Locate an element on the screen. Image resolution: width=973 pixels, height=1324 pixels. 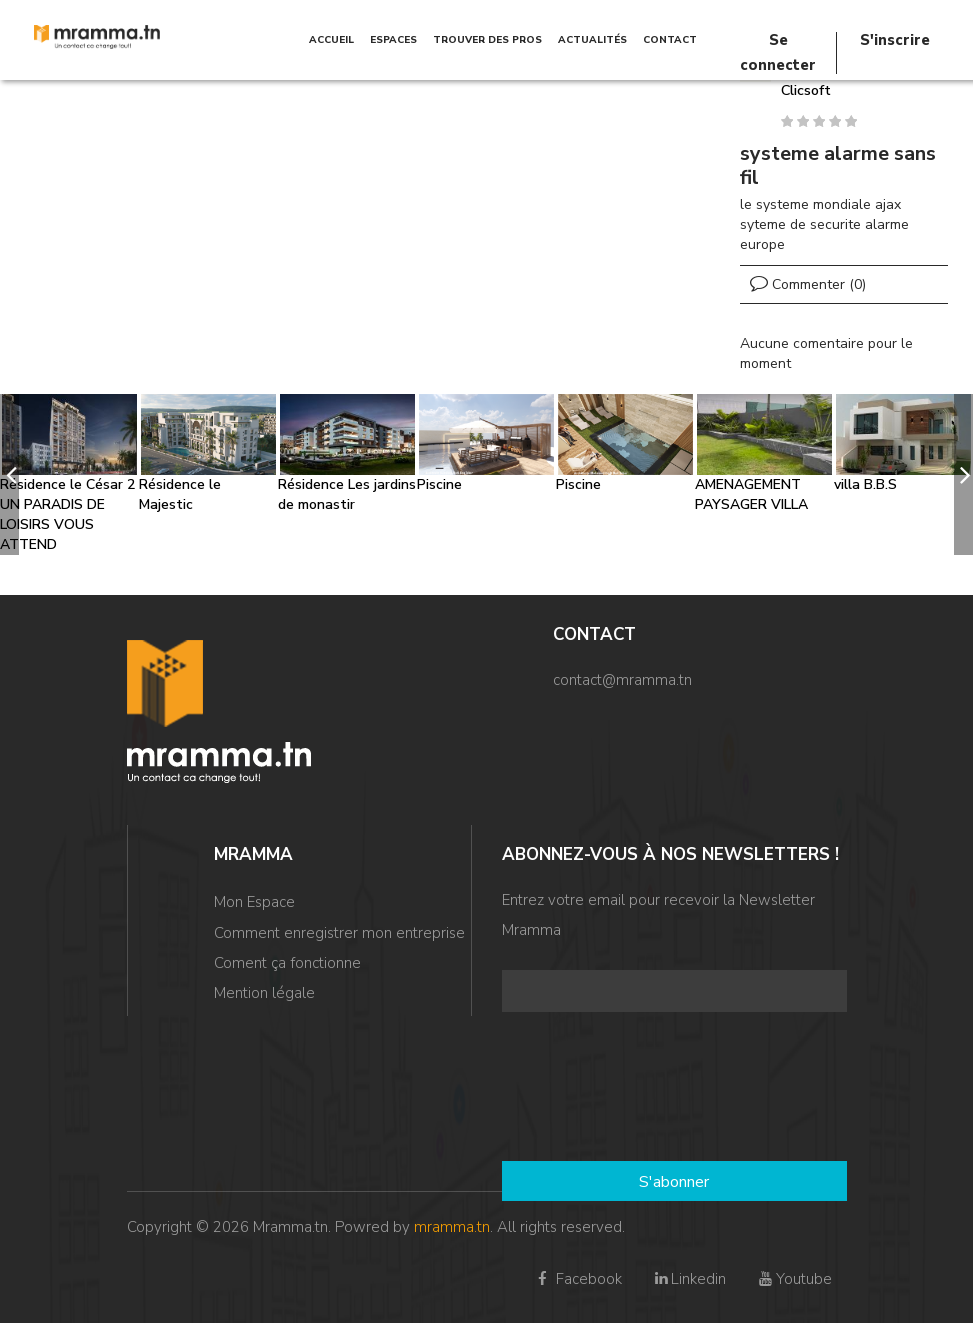
[option] is located at coordinates (69, 474).